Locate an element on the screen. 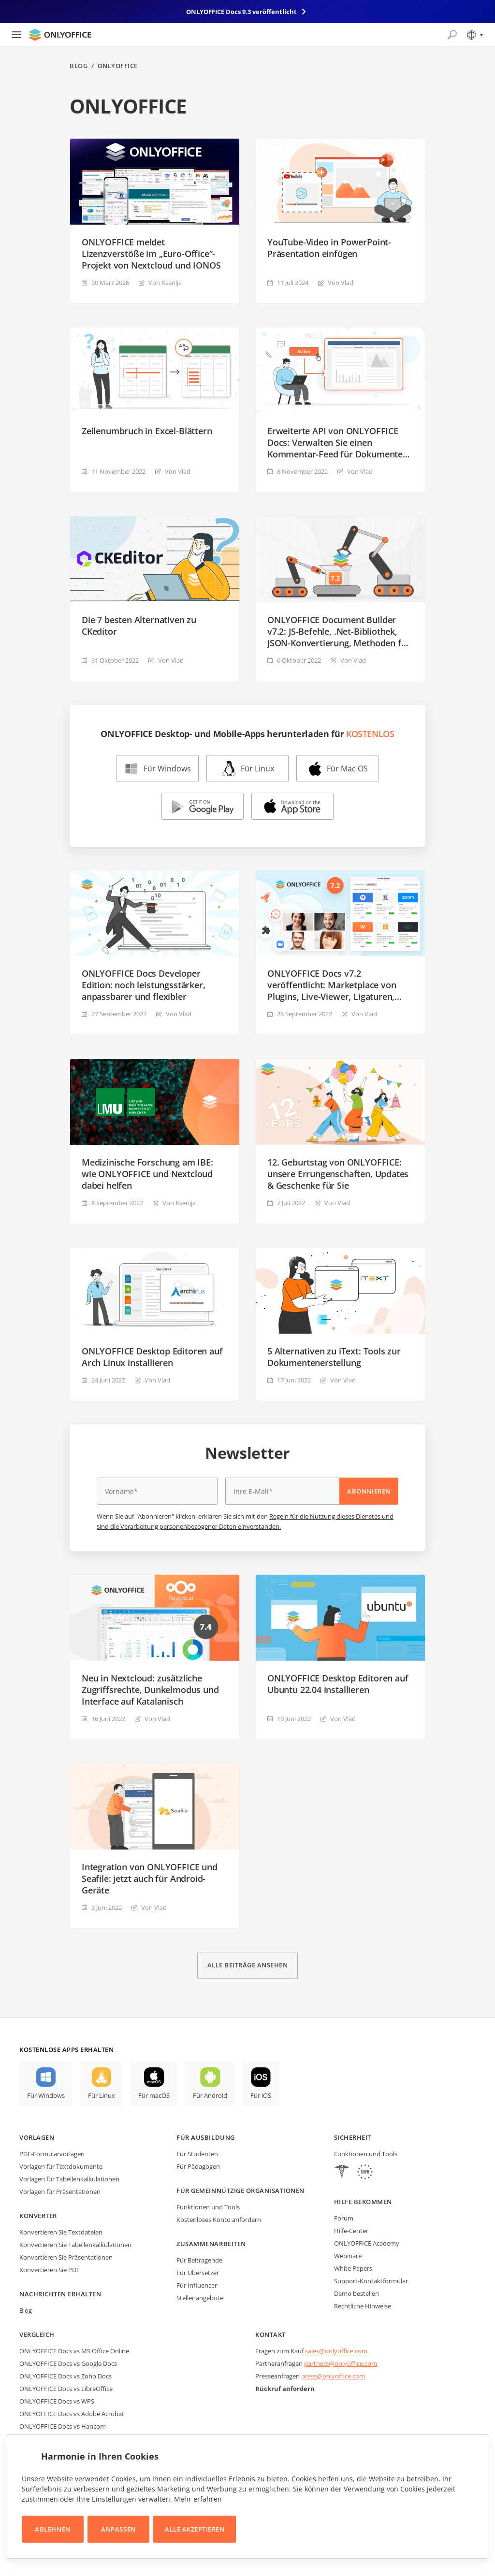 The image size is (495, 2576). ONLYOFFICE Academy is located at coordinates (366, 2243).